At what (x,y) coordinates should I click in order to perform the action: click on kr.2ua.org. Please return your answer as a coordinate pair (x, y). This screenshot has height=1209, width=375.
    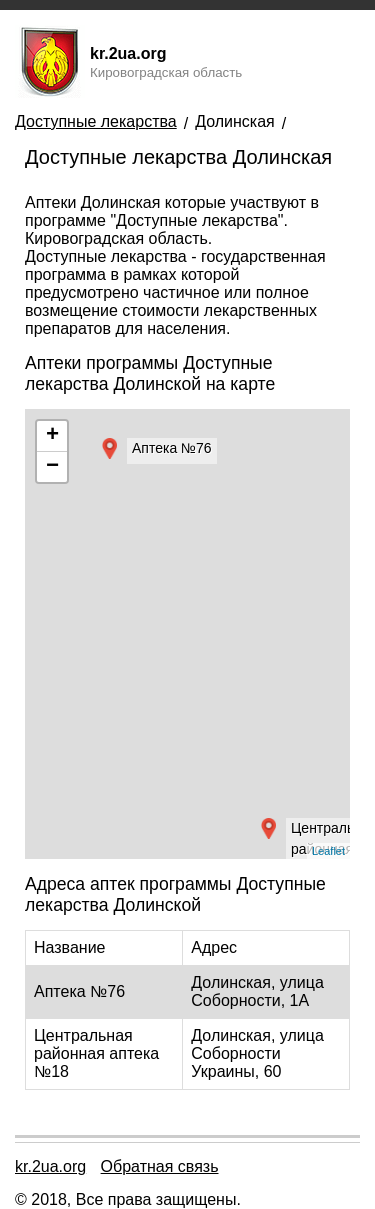
    Looking at the image, I should click on (50, 1166).